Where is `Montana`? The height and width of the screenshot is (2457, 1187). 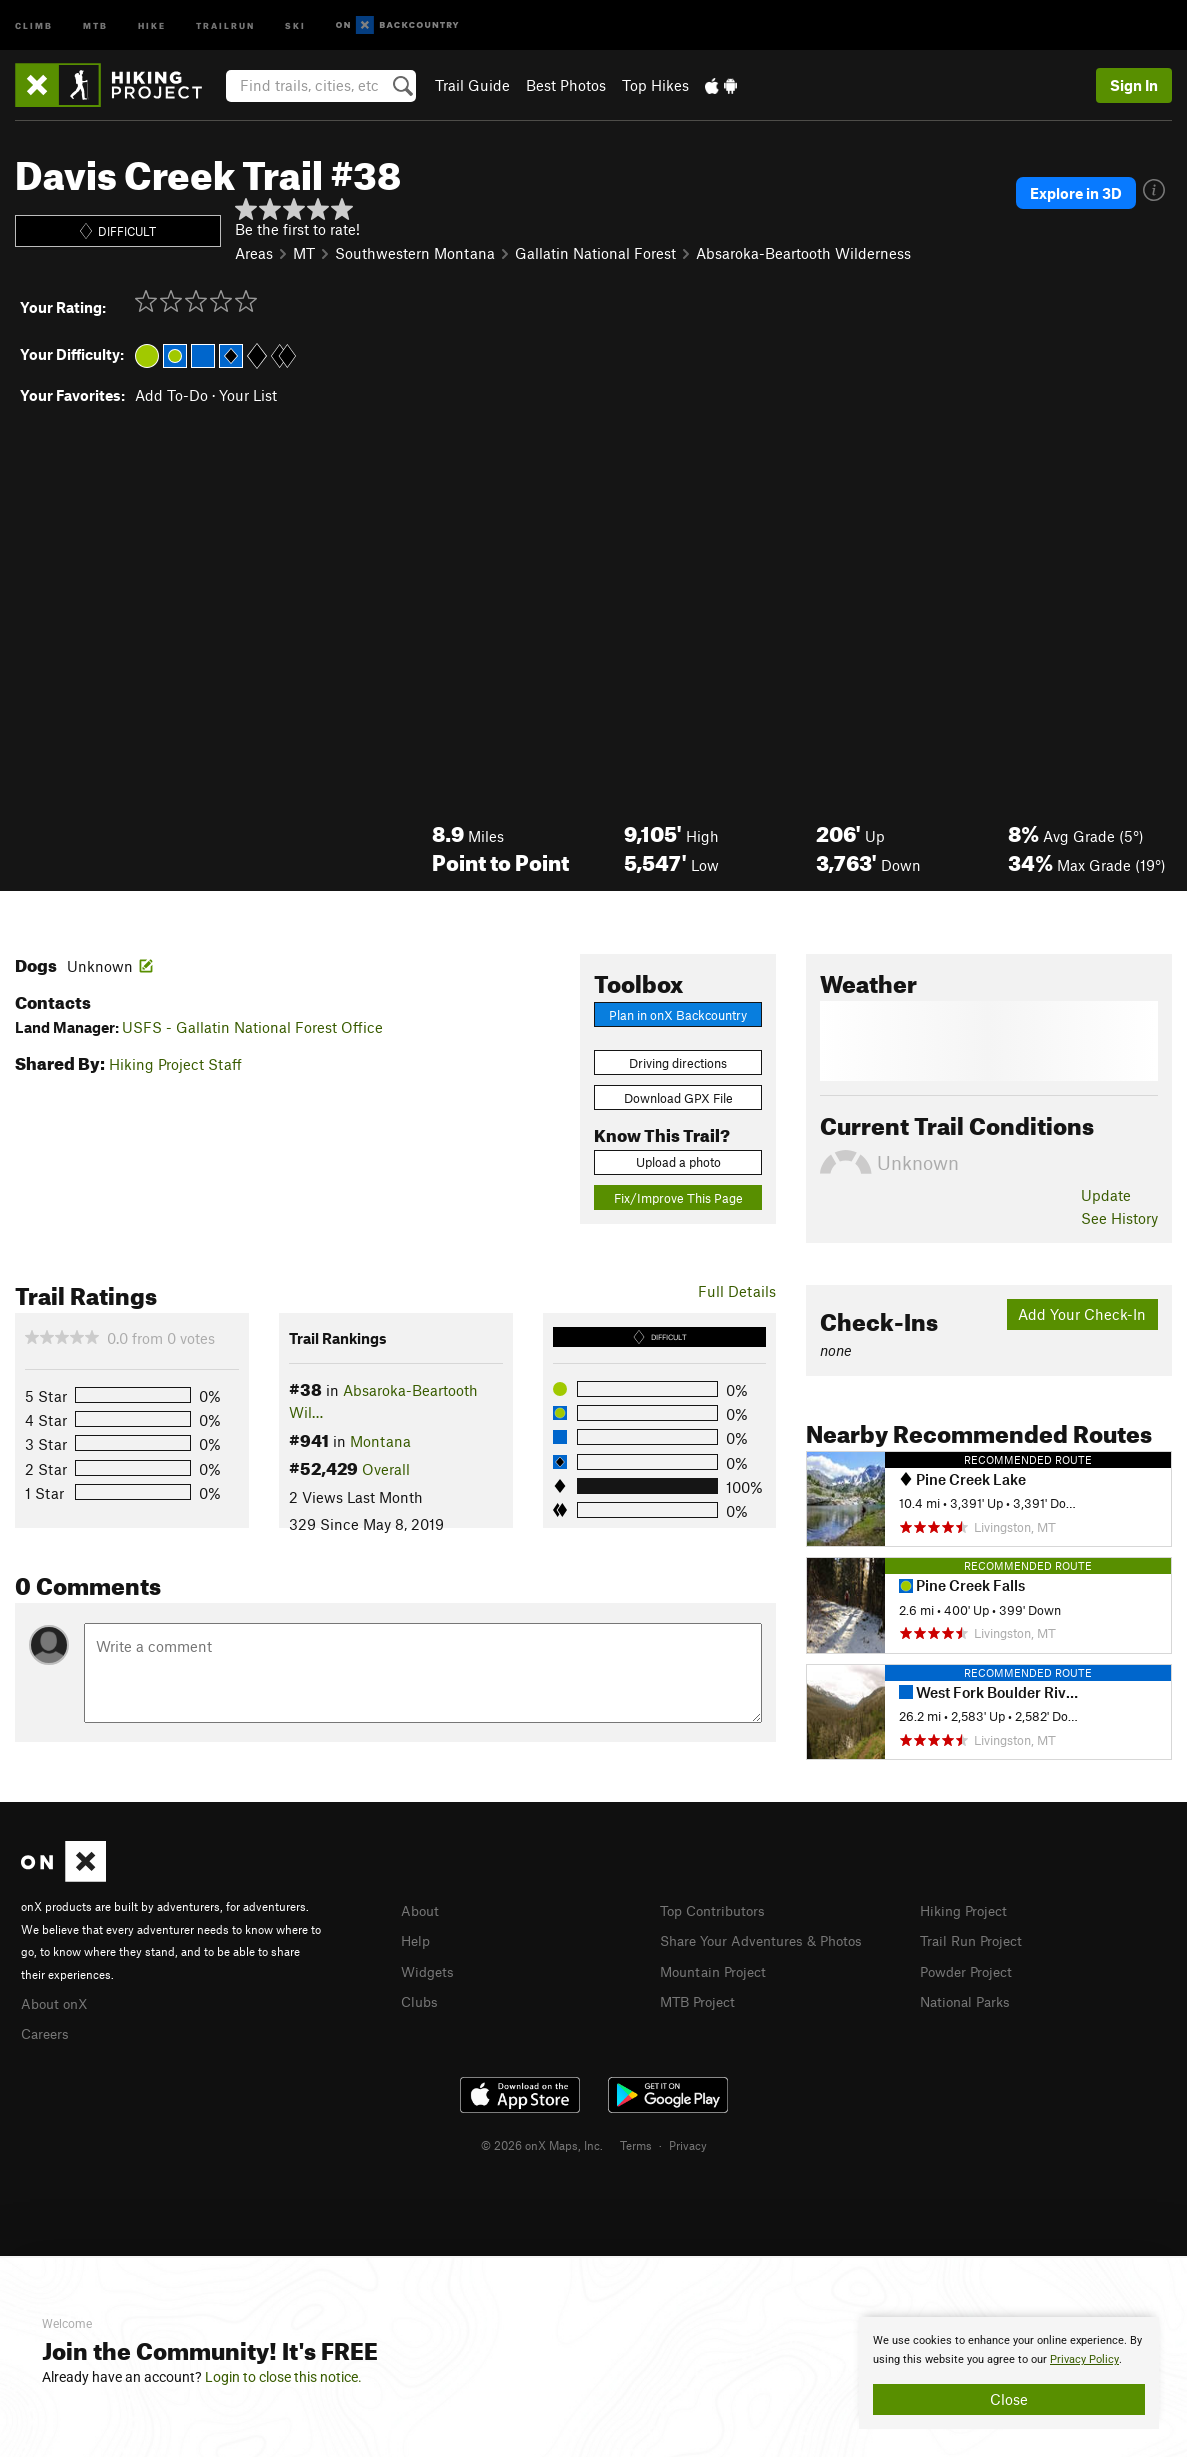 Montana is located at coordinates (380, 1441).